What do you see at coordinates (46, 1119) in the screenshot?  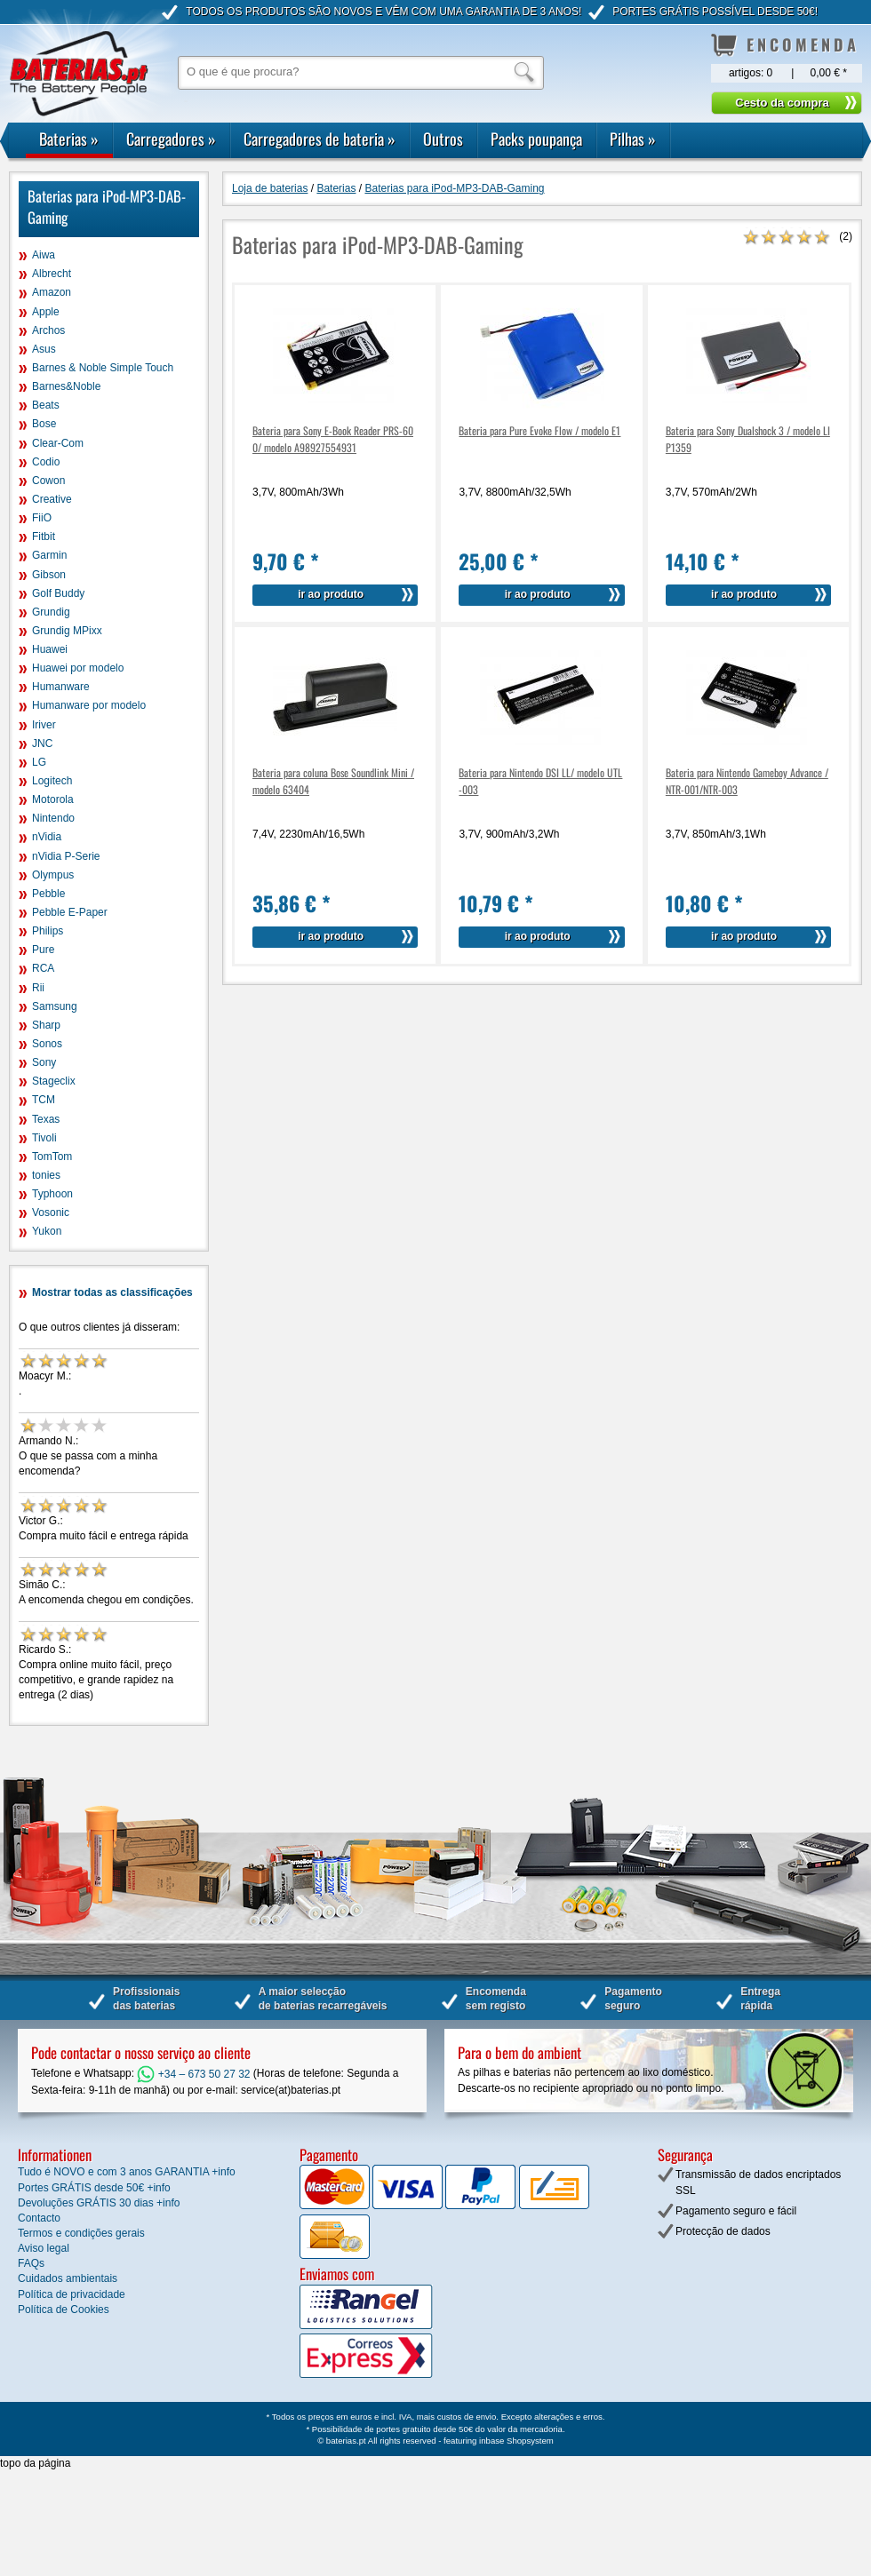 I see `Texas` at bounding box center [46, 1119].